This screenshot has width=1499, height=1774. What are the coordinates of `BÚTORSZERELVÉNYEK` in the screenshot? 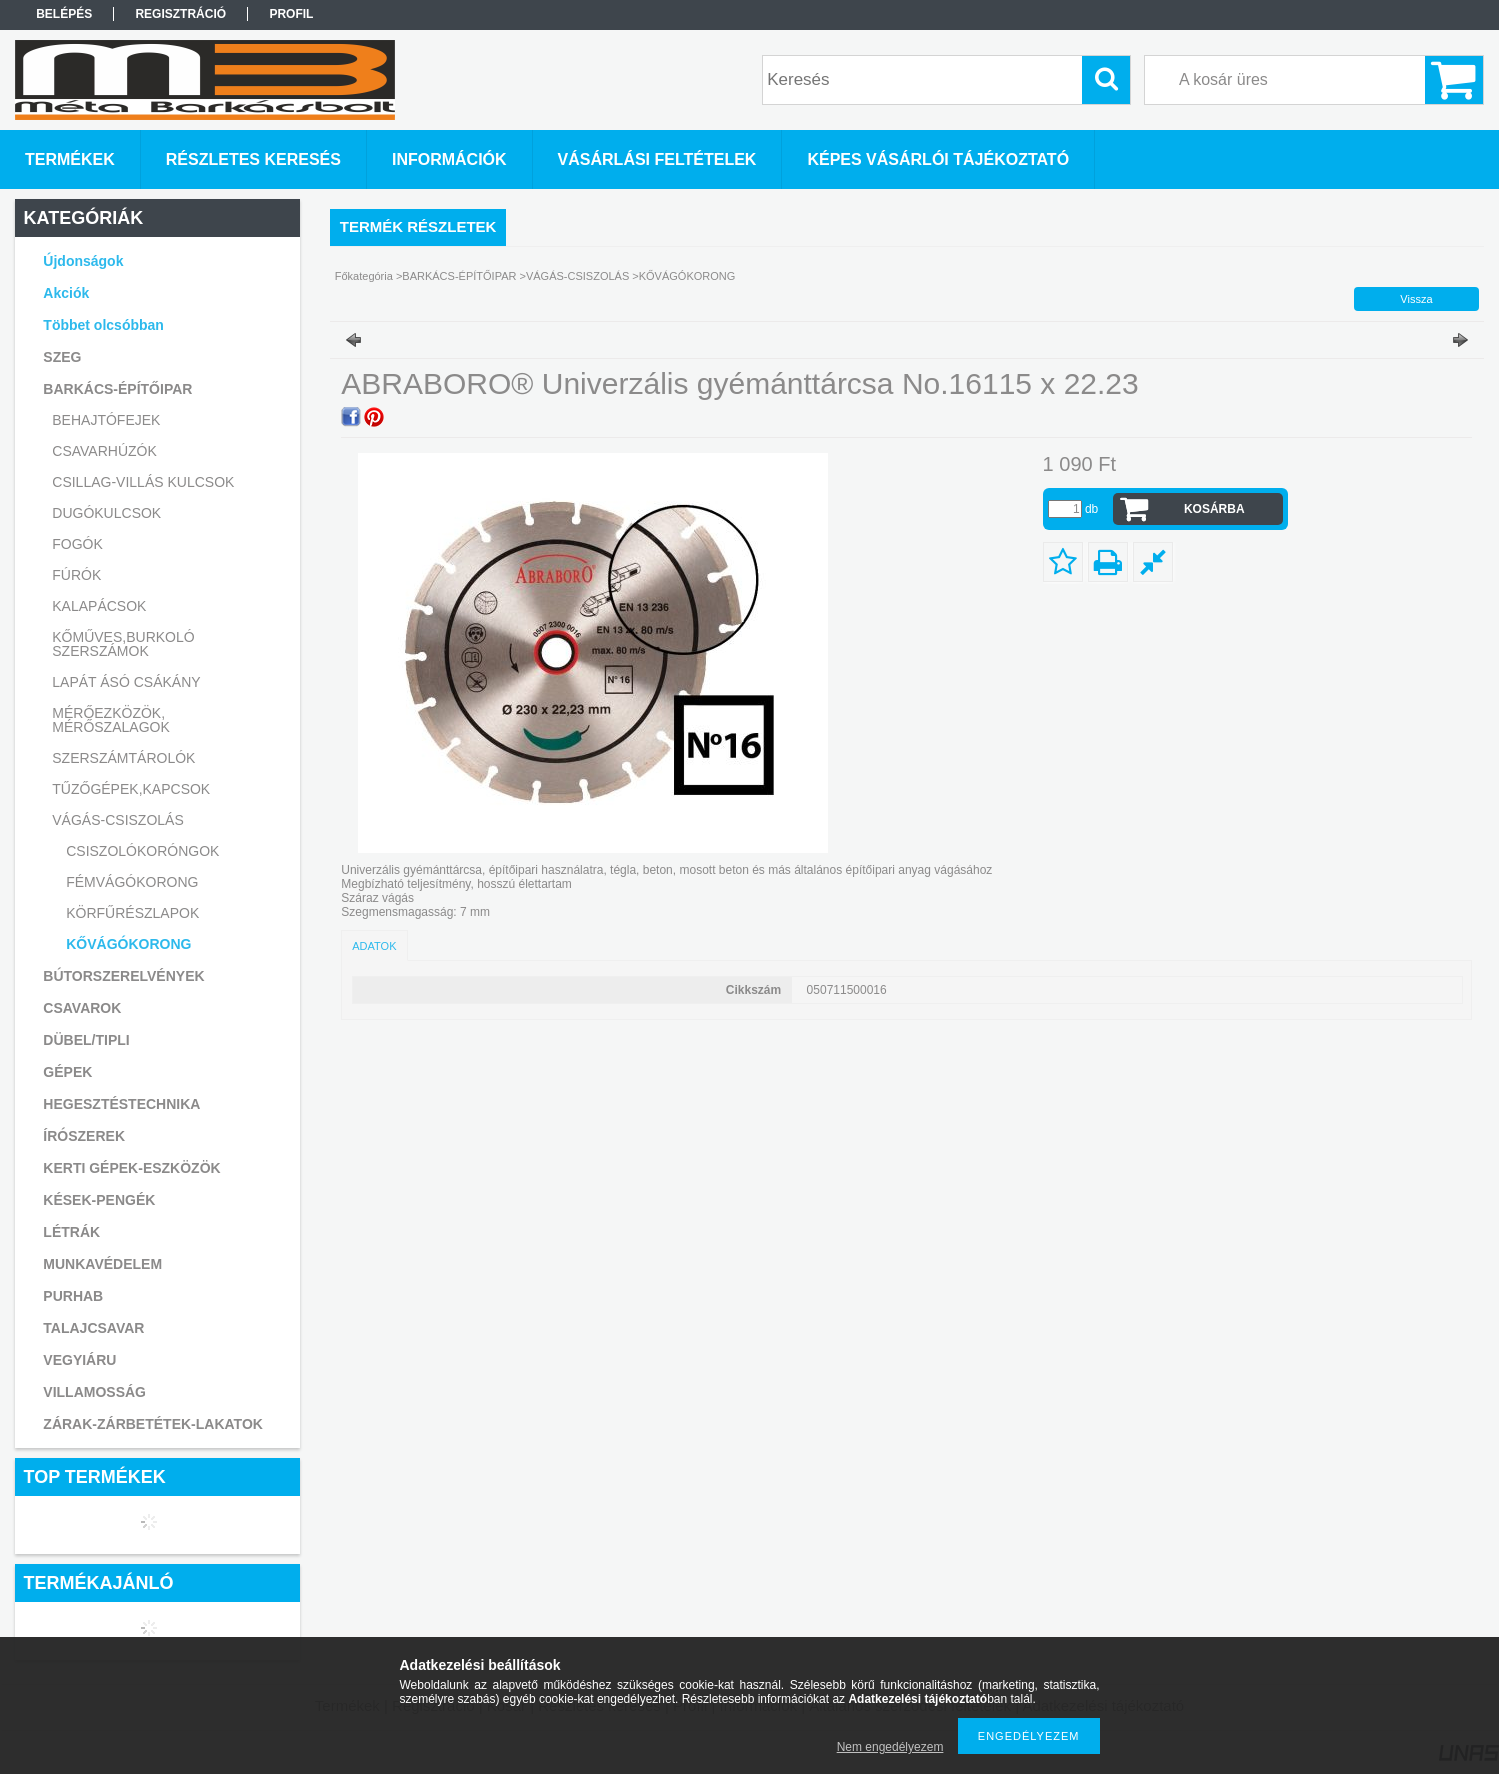 It's located at (123, 976).